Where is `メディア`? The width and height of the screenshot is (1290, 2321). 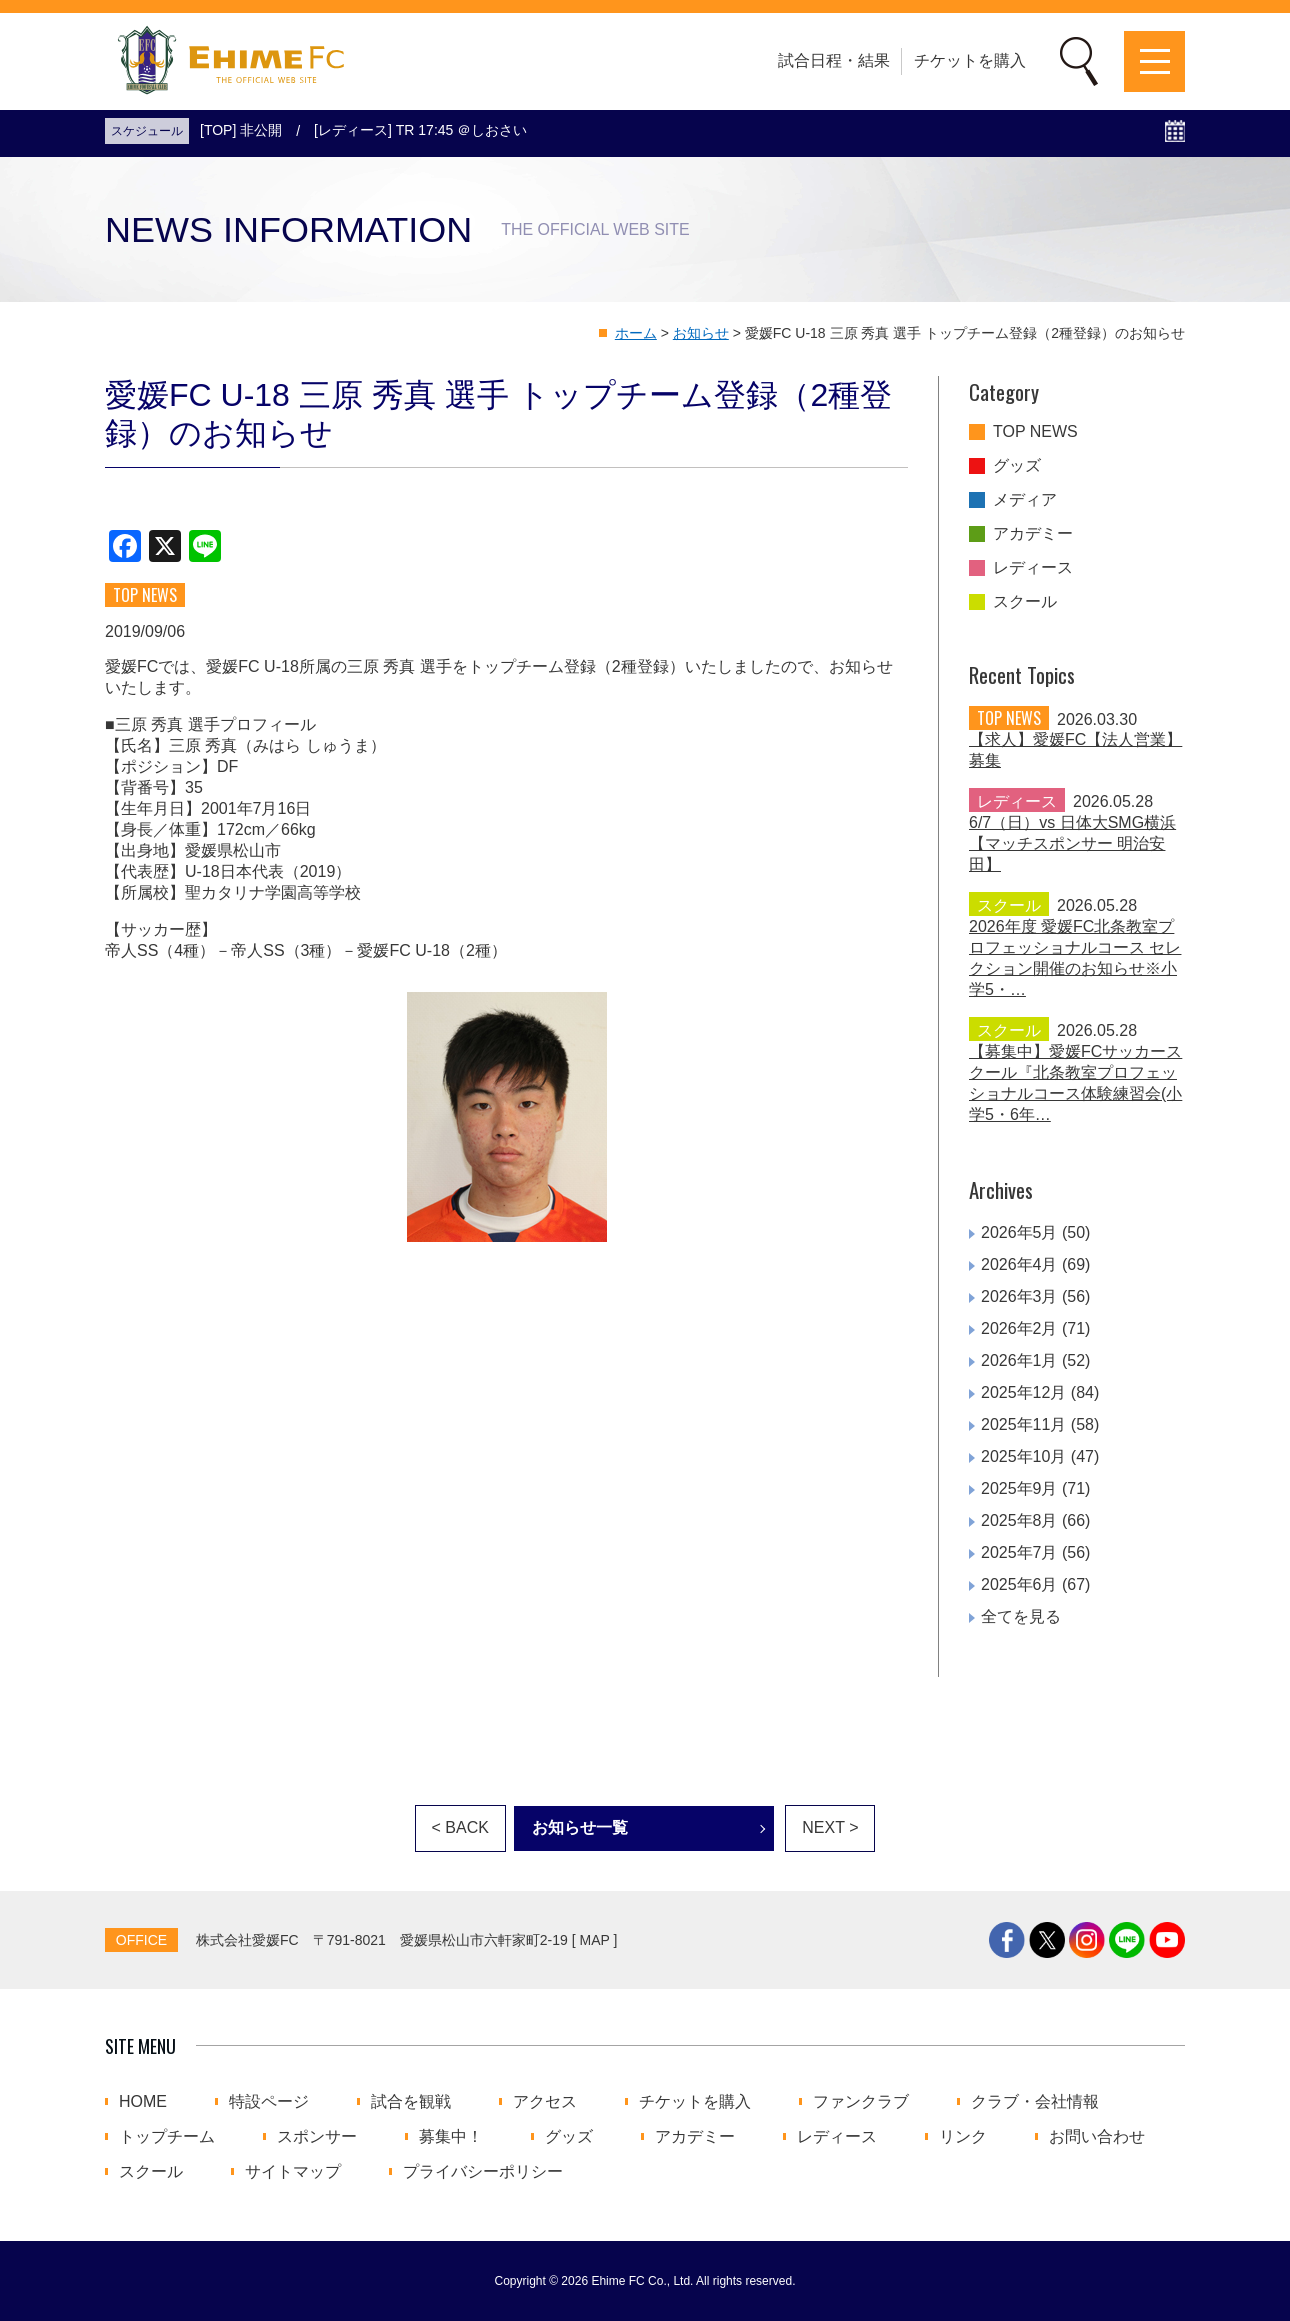 メディア is located at coordinates (1025, 500).